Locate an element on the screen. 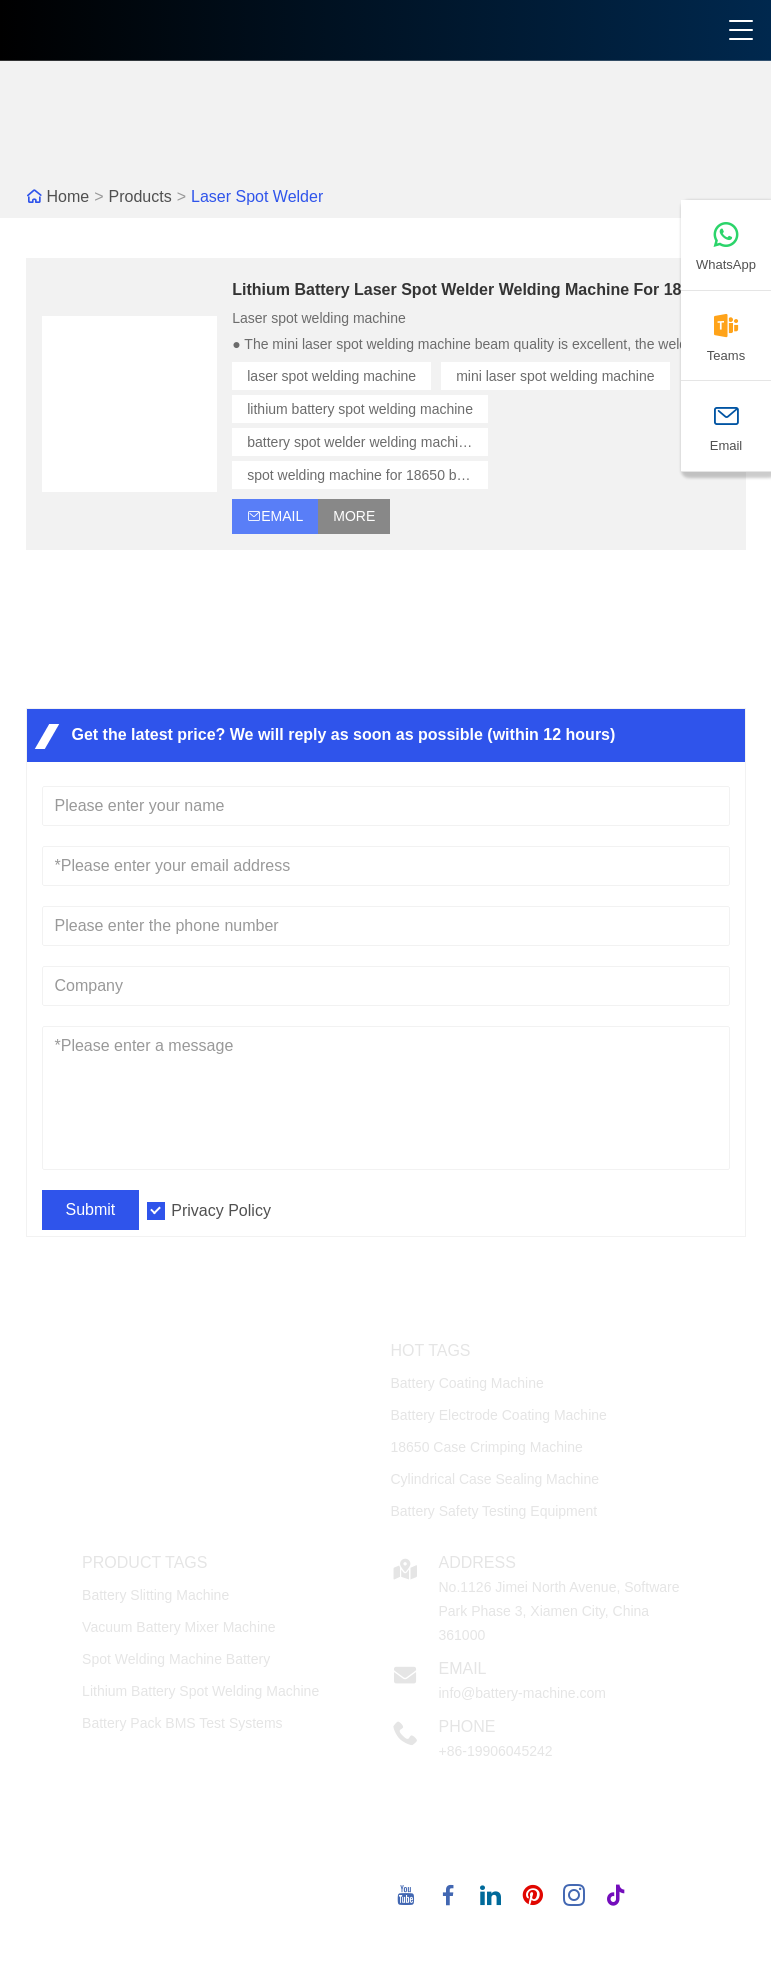 This screenshot has height=1988, width=771. Address is located at coordinates (476, 1562).